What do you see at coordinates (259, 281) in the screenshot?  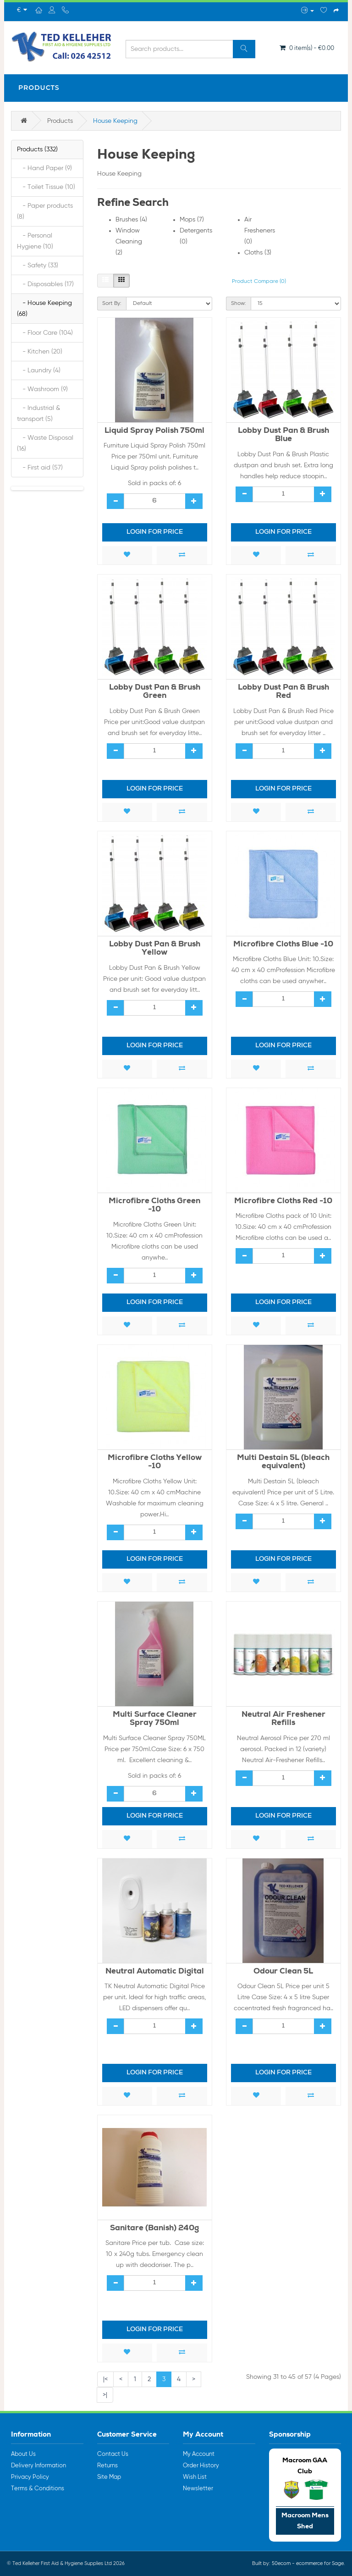 I see `Product Compare (0)` at bounding box center [259, 281].